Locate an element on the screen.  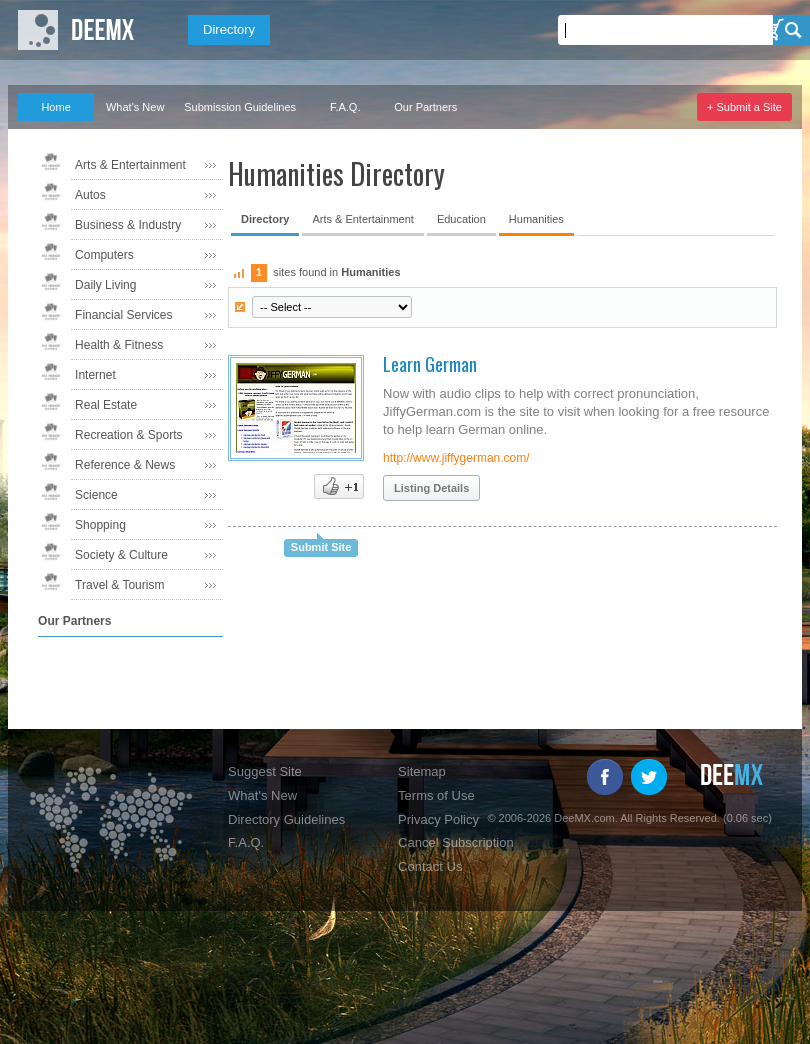
Suggest Site is located at coordinates (265, 771).